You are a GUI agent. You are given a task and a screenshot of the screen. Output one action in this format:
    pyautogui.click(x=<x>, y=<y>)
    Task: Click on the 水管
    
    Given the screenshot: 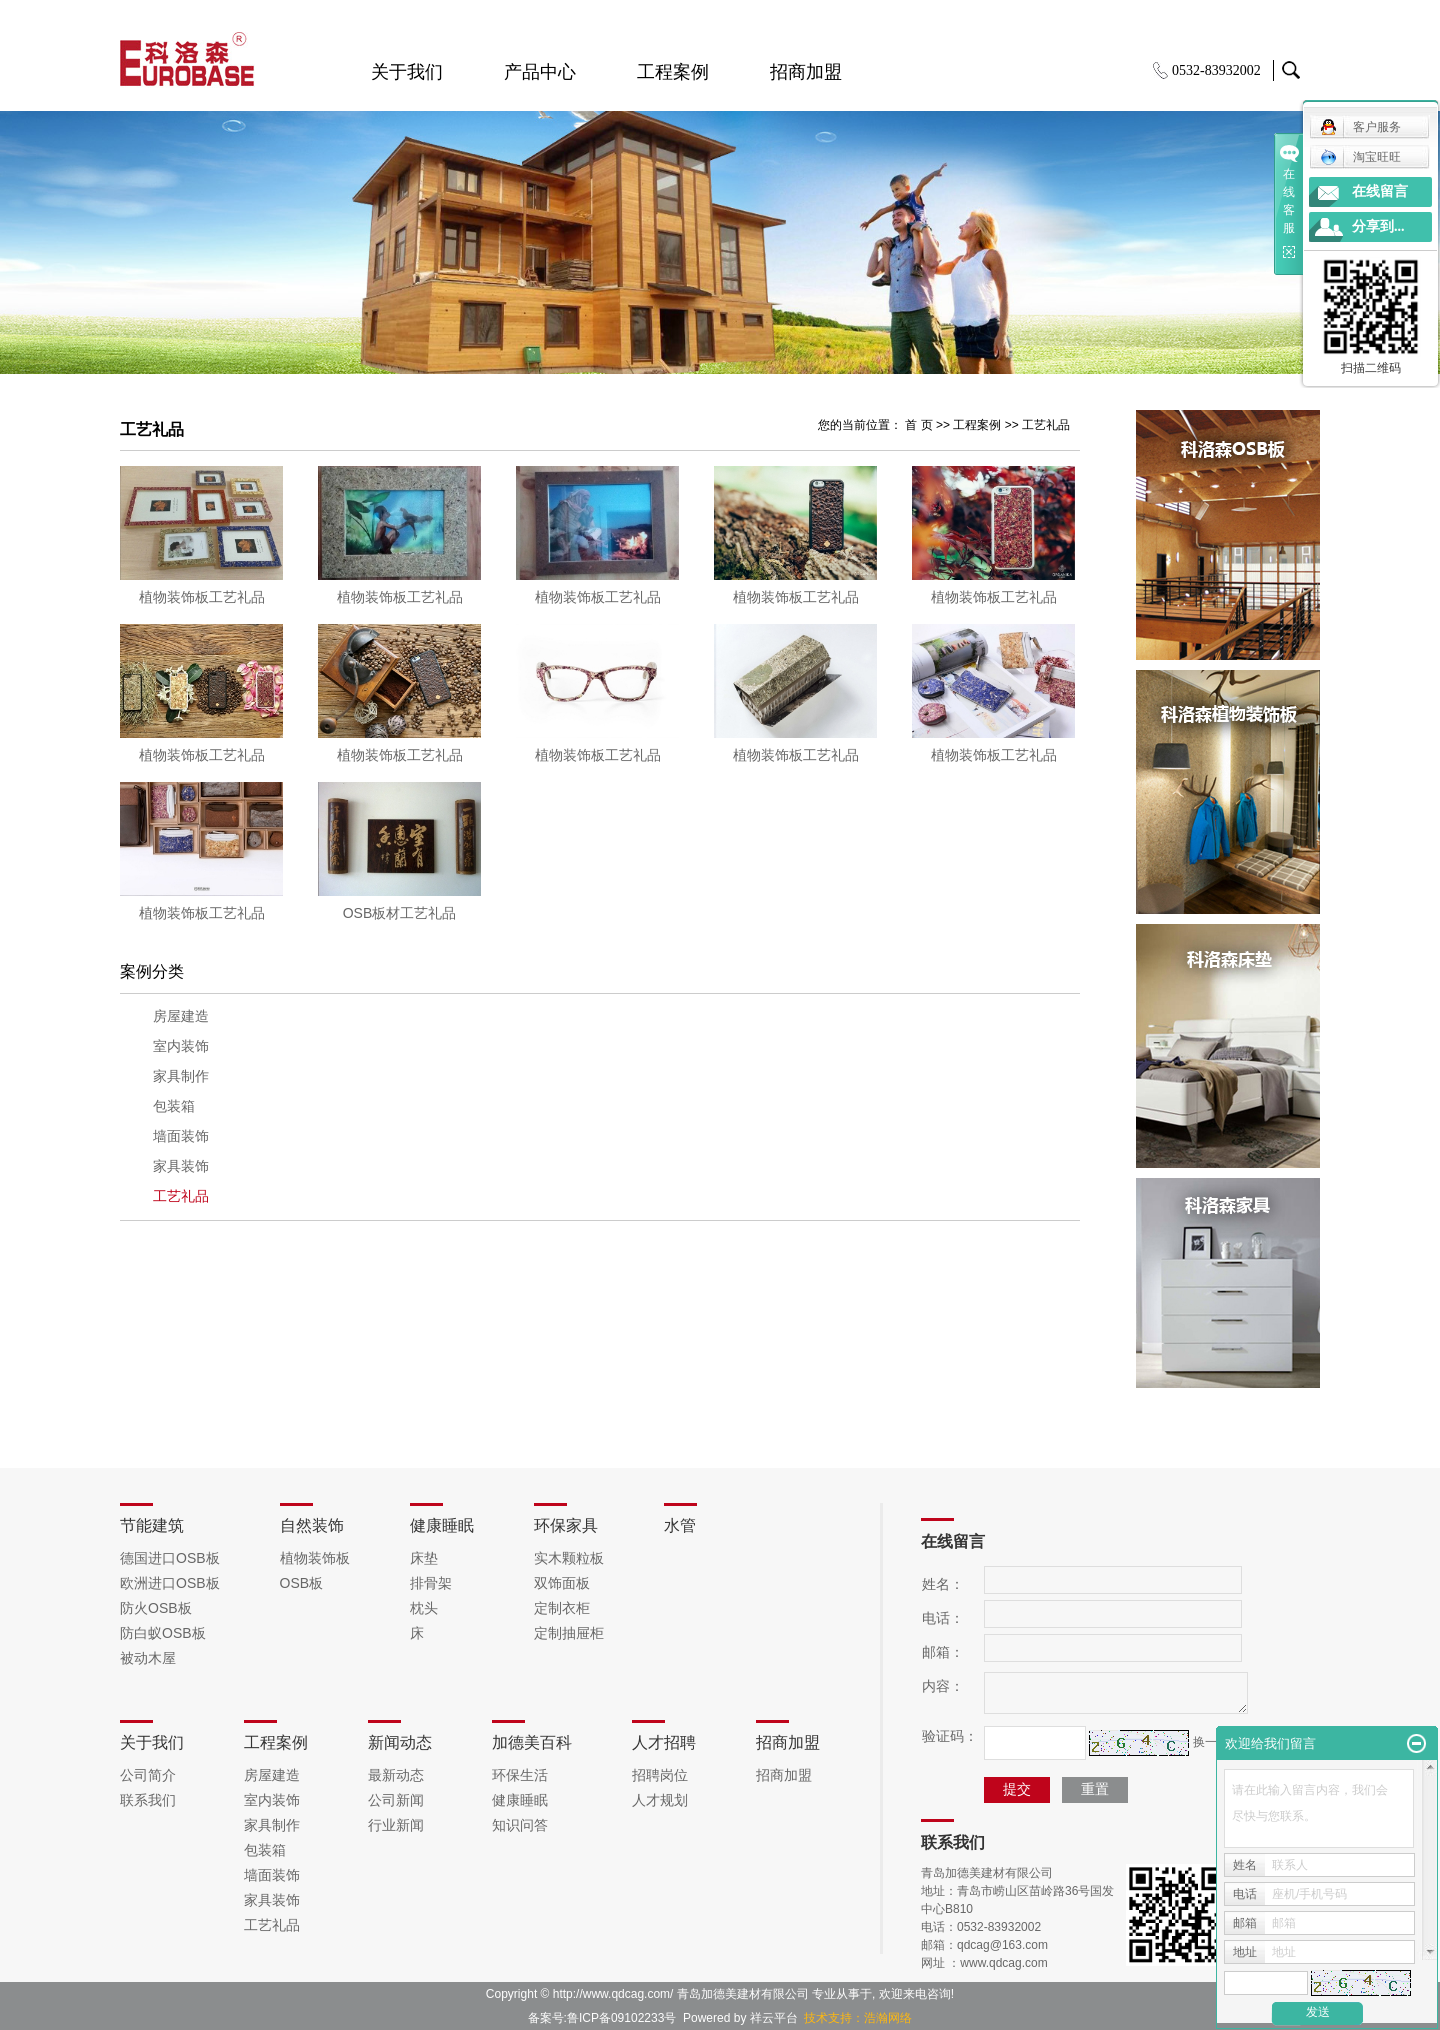 What is the action you would take?
    pyautogui.click(x=680, y=1525)
    